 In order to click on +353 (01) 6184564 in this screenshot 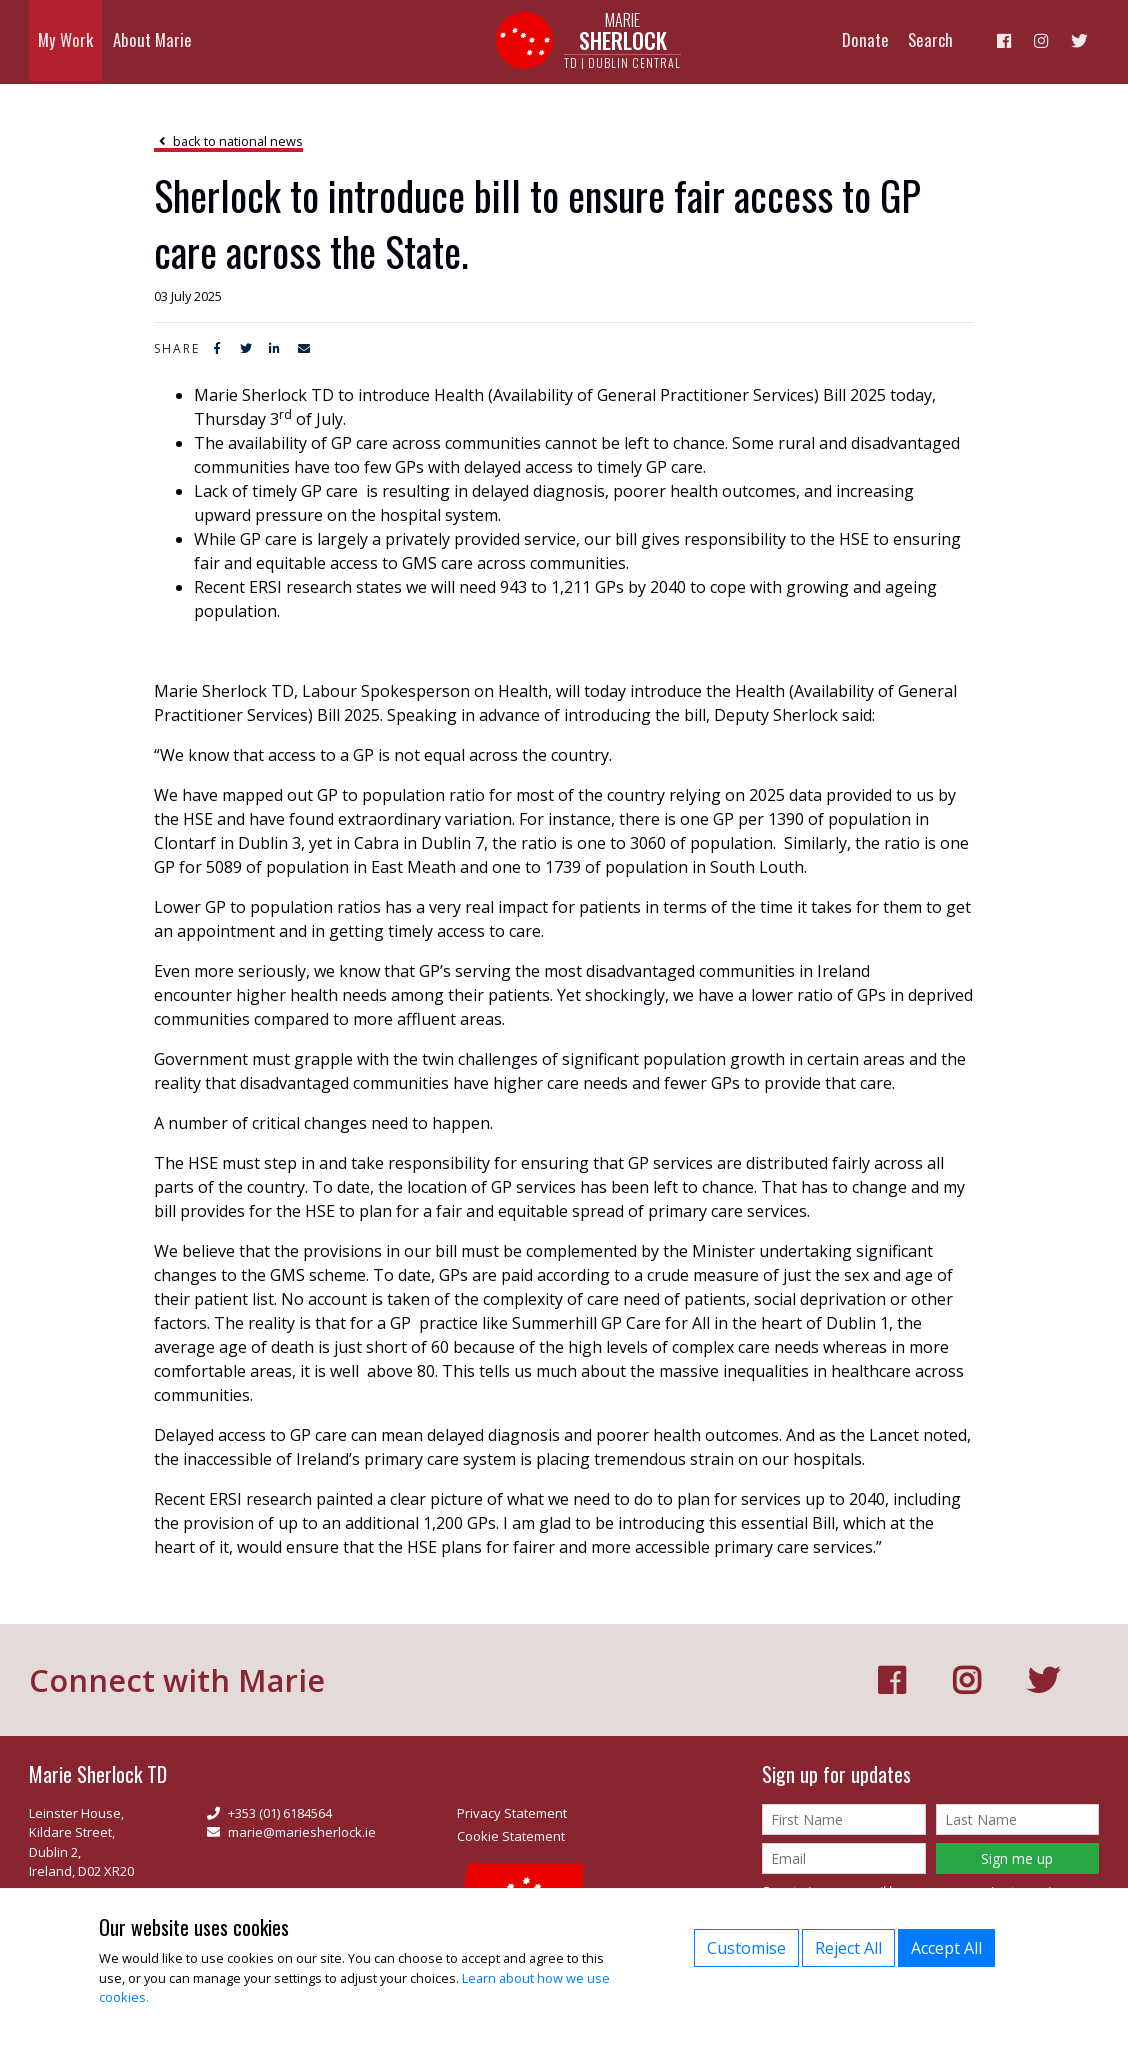, I will do `click(269, 1813)`.